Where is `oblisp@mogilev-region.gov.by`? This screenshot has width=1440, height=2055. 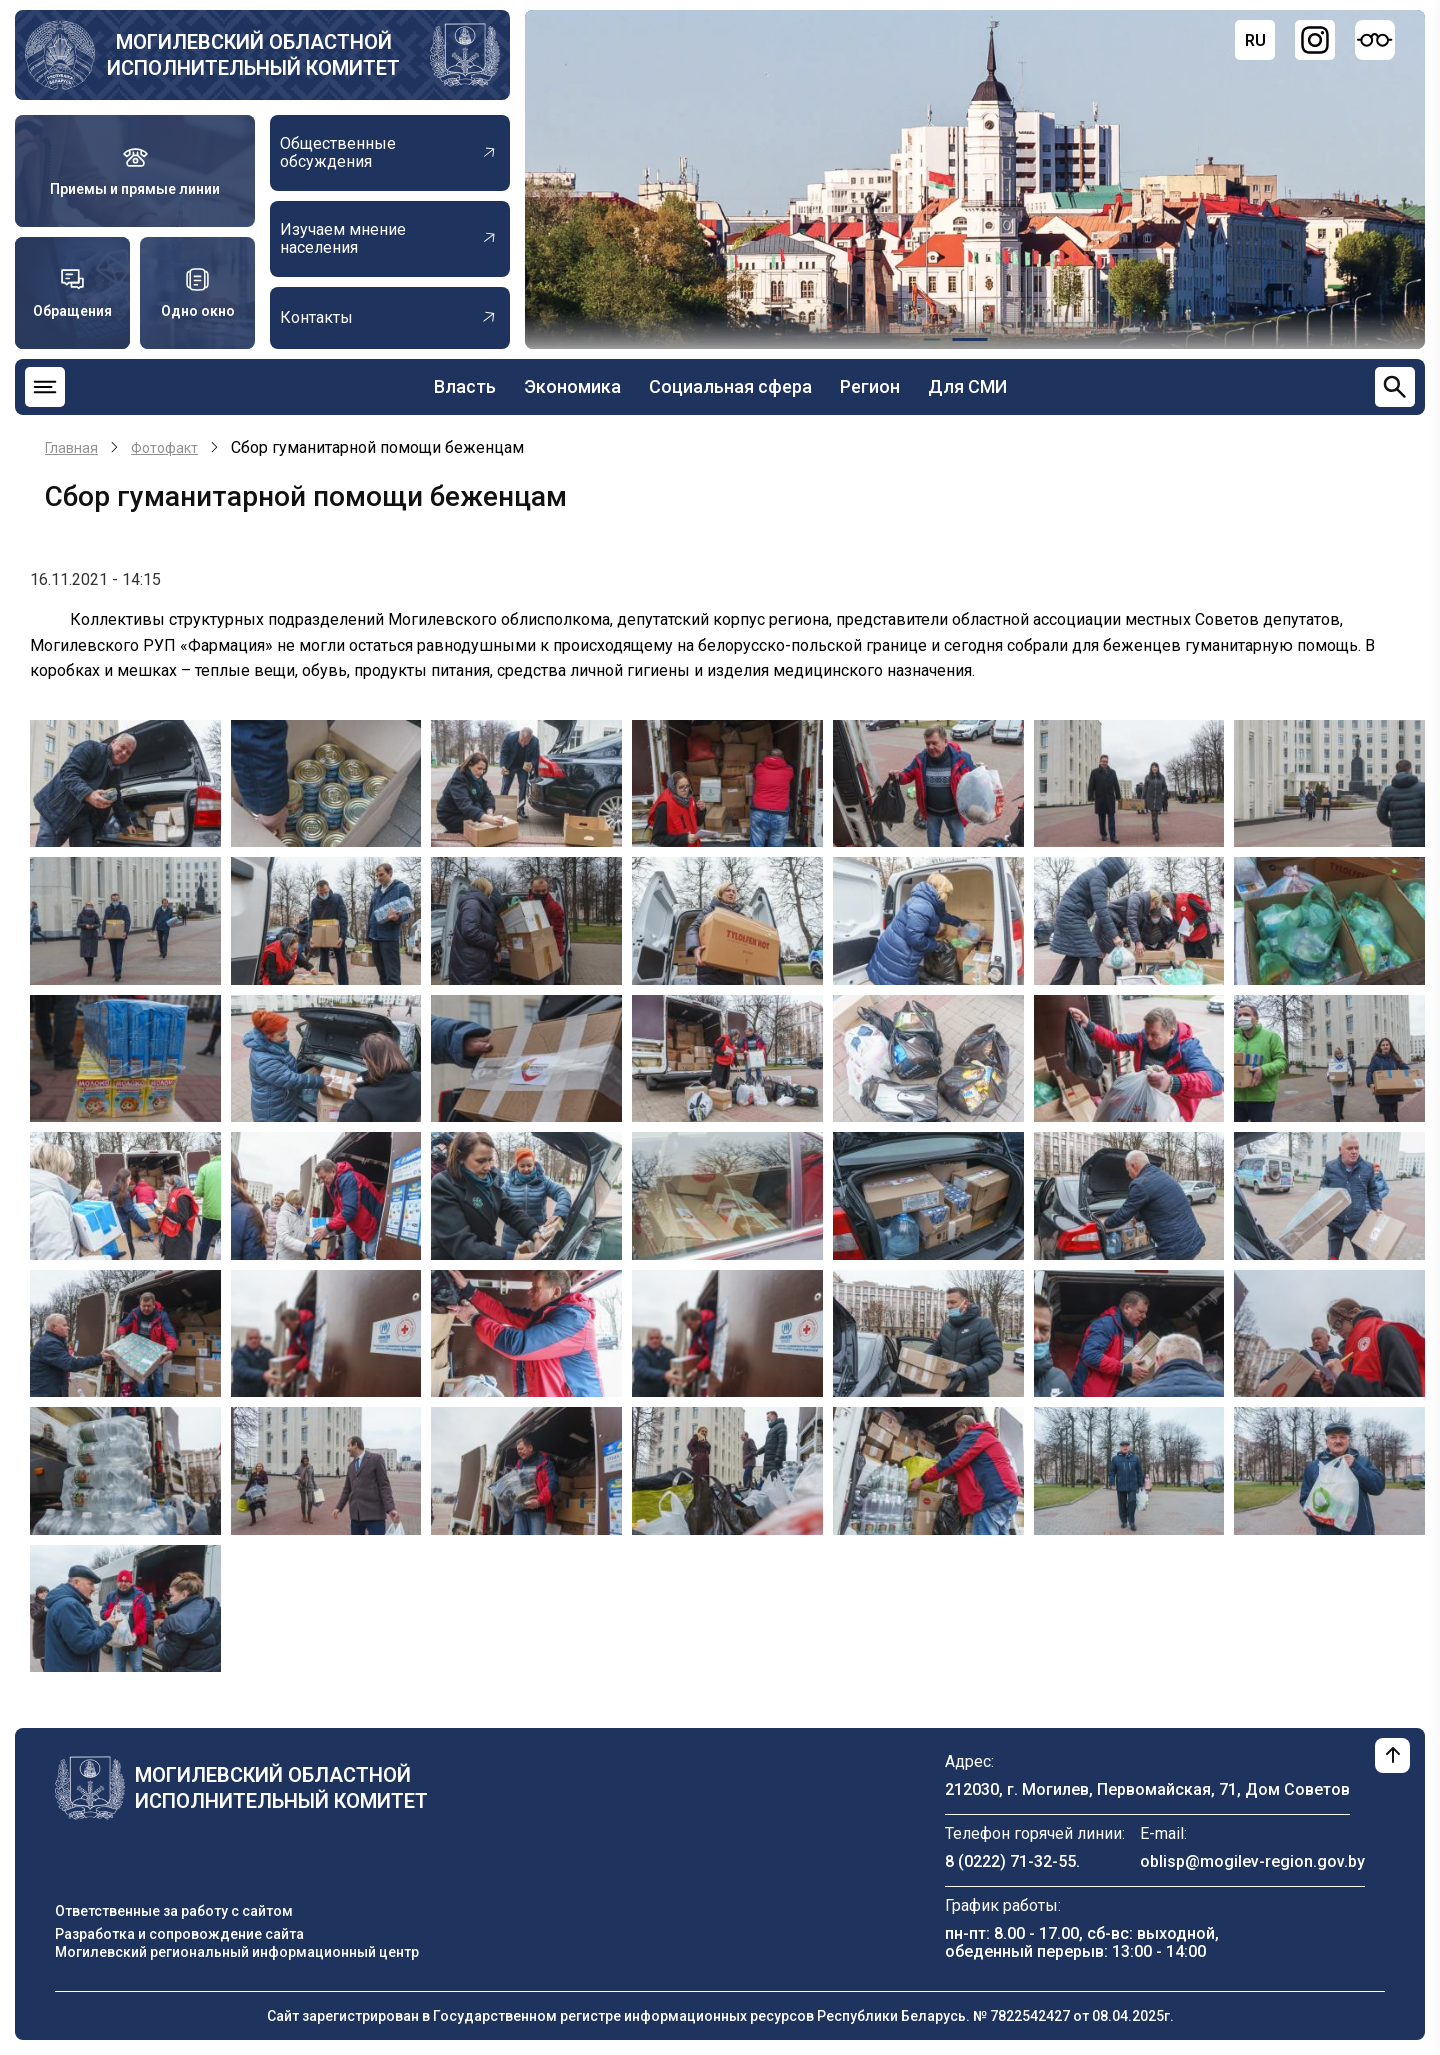 oblisp@mogilev-region.gov.by is located at coordinates (1252, 1861).